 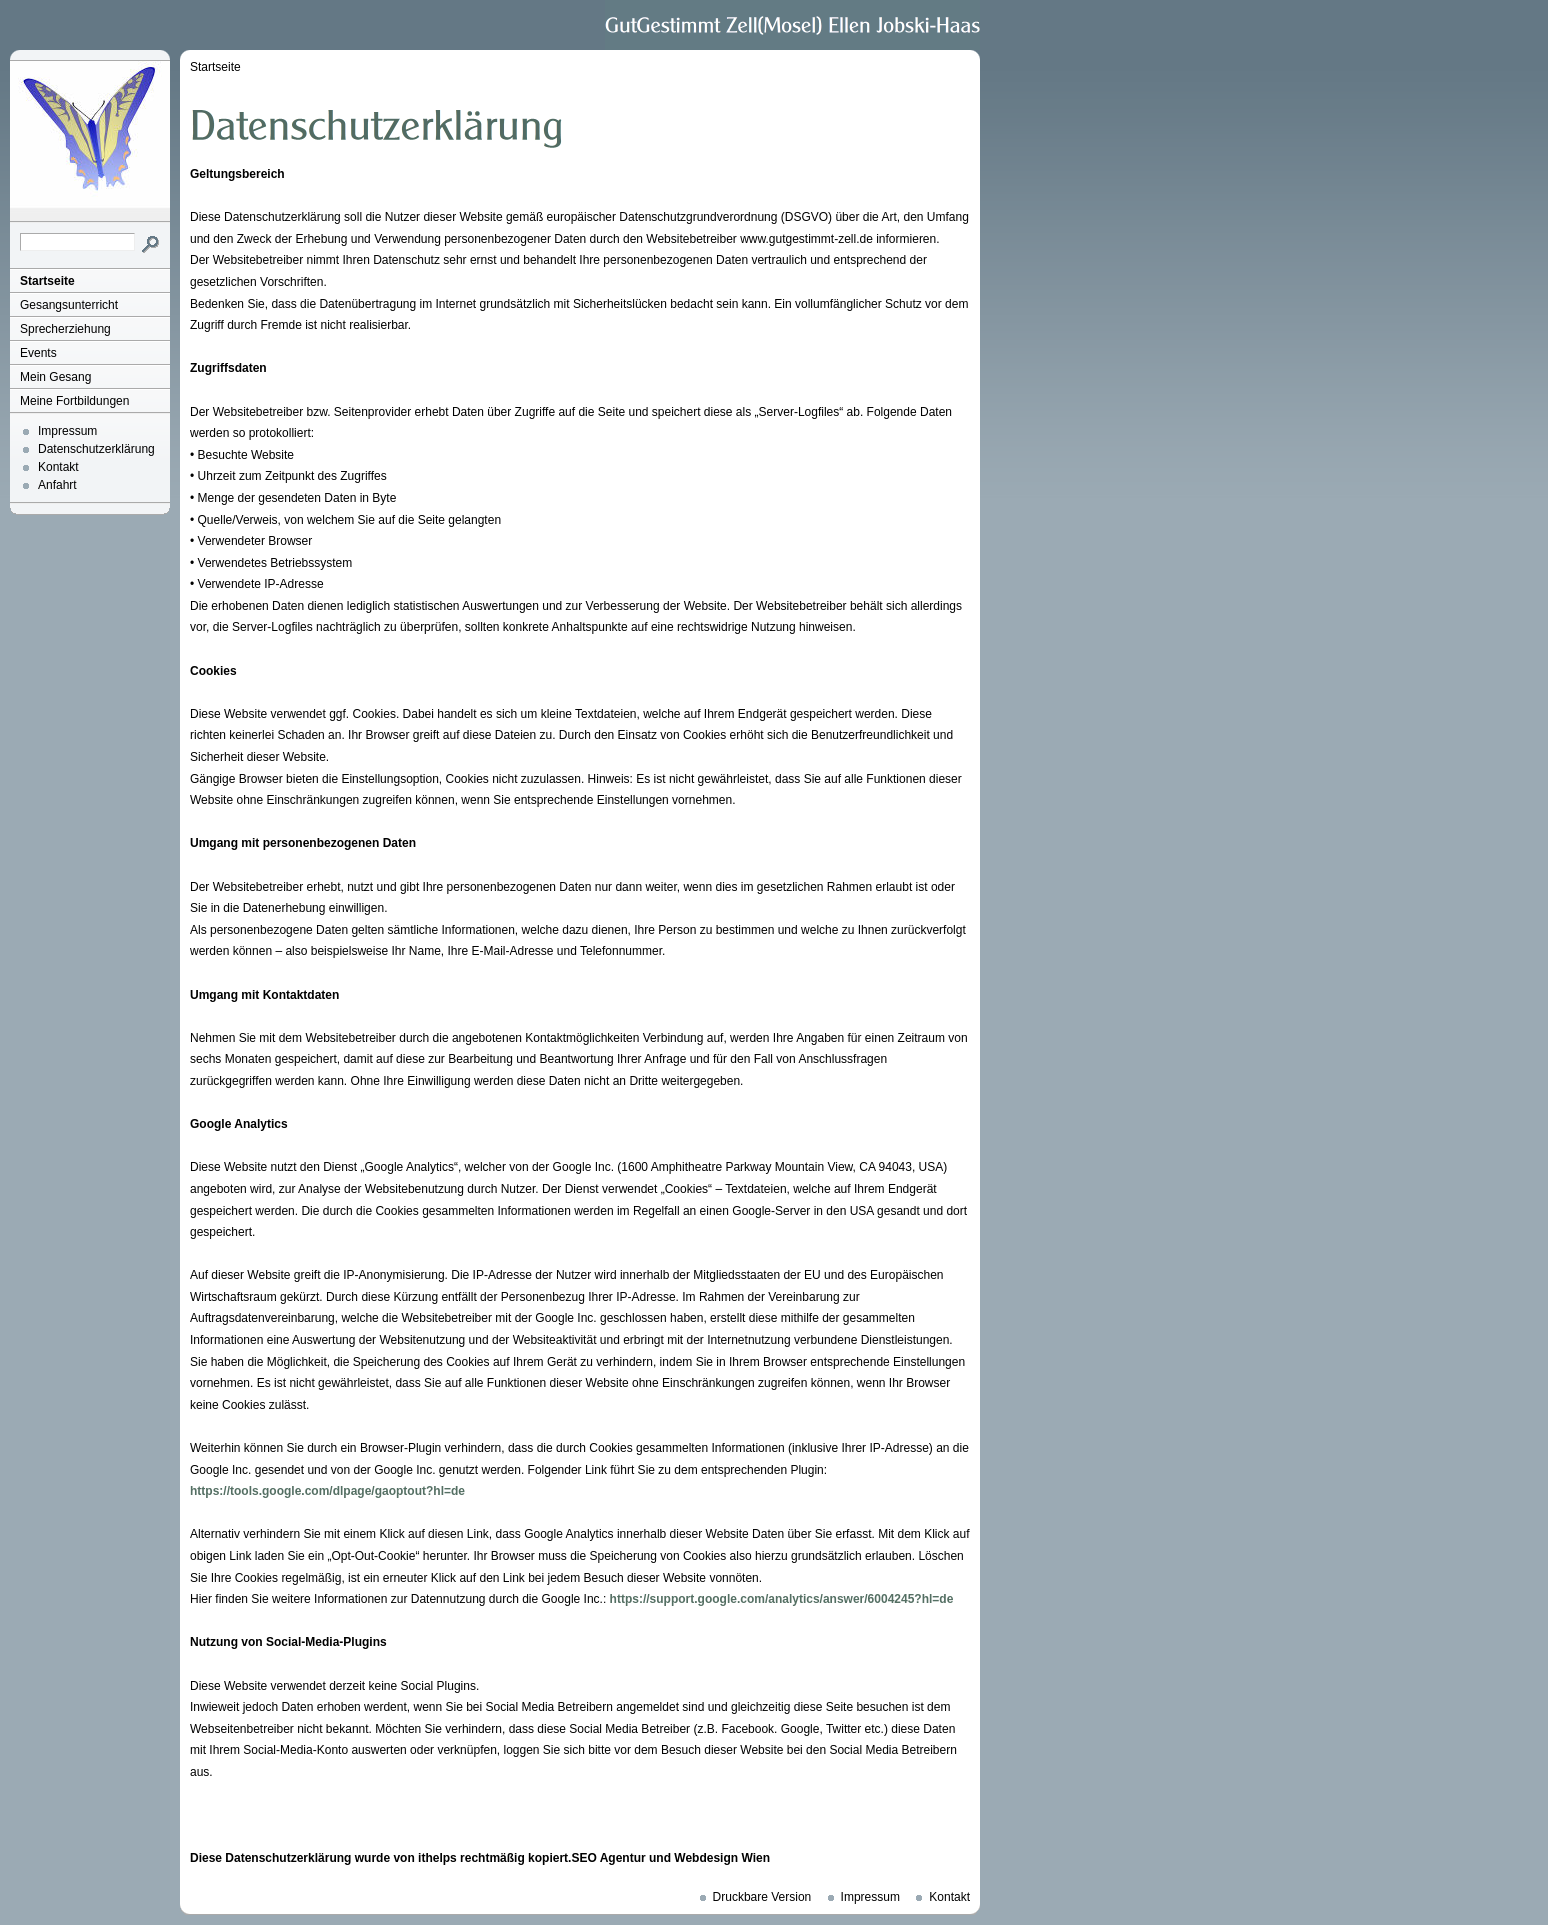 I want to click on Events, so click(x=38, y=353).